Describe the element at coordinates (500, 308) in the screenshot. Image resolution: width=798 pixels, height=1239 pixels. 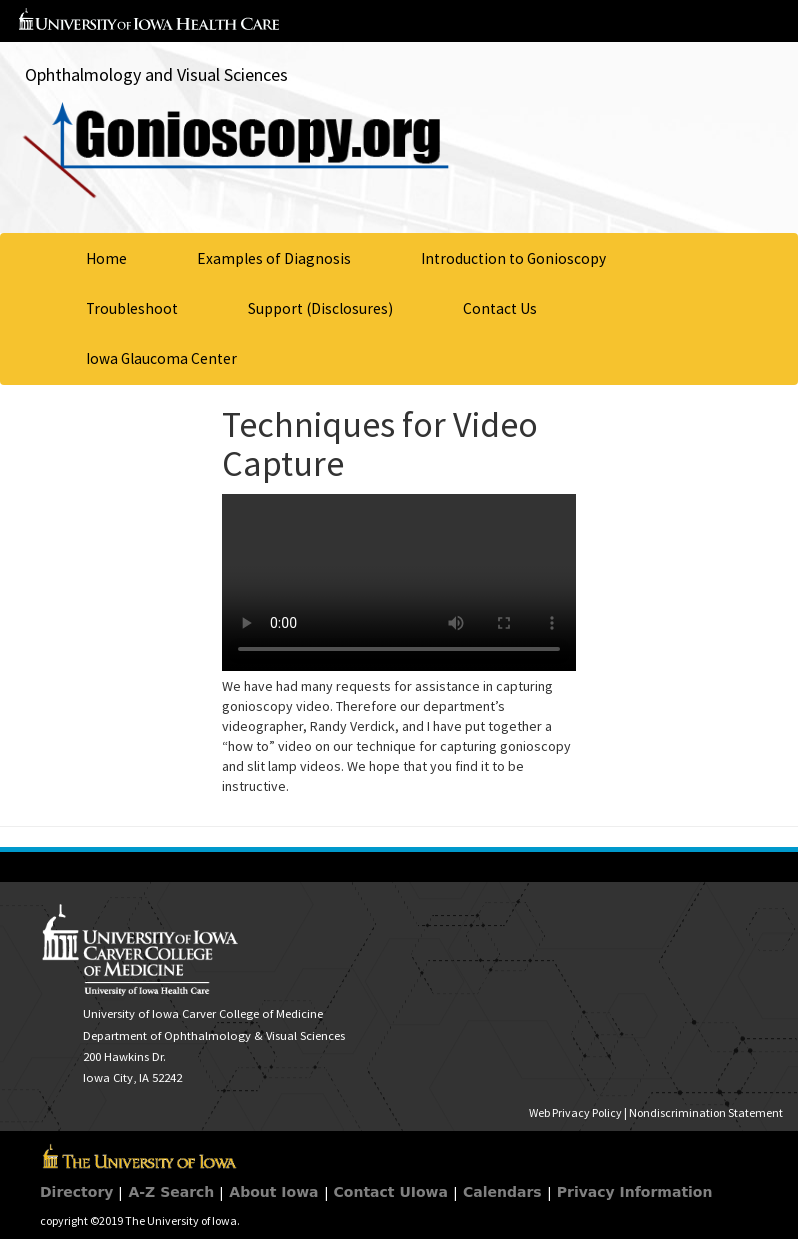
I see `Contact Us` at that location.